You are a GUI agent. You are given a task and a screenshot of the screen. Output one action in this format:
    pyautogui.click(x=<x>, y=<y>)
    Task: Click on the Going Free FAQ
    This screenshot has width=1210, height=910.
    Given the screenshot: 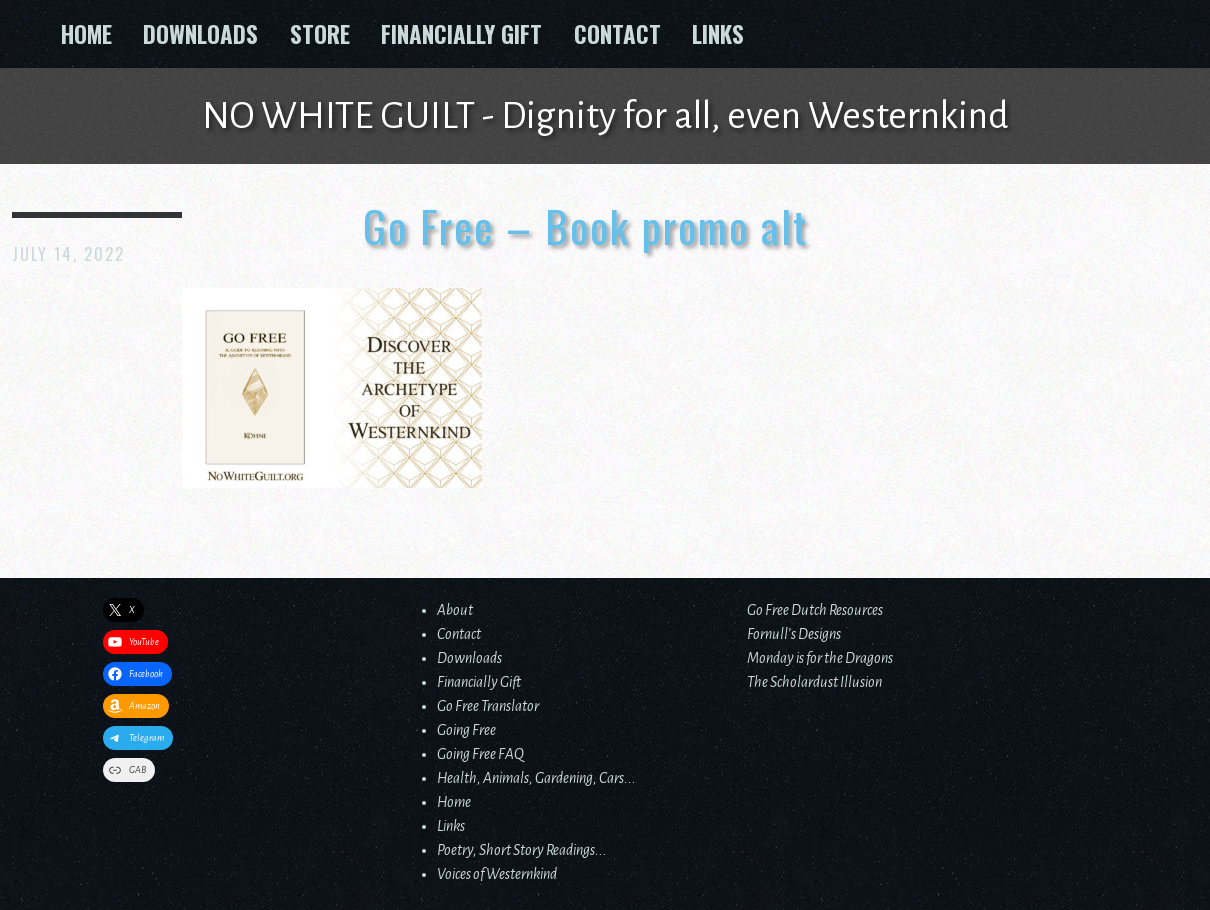 What is the action you would take?
    pyautogui.click(x=480, y=754)
    